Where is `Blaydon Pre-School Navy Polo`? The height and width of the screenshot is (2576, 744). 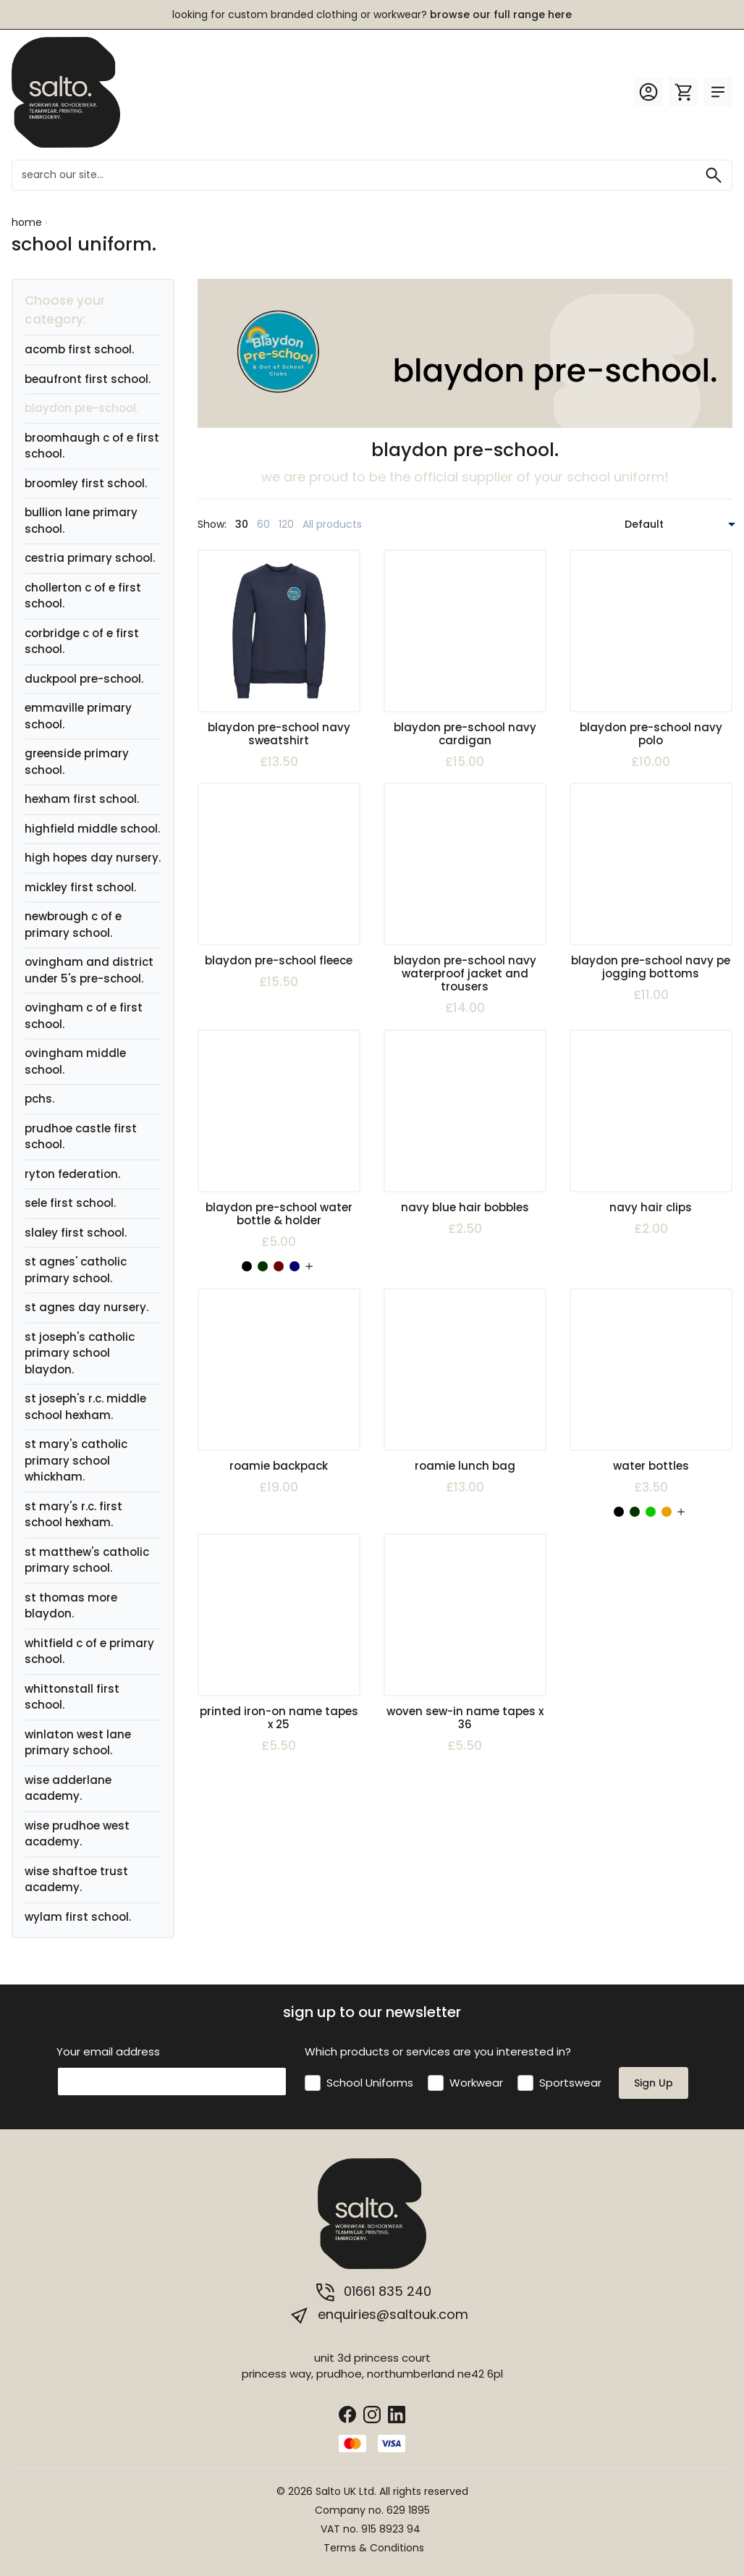 Blaydon Pre-School Navy Polo is located at coordinates (651, 734).